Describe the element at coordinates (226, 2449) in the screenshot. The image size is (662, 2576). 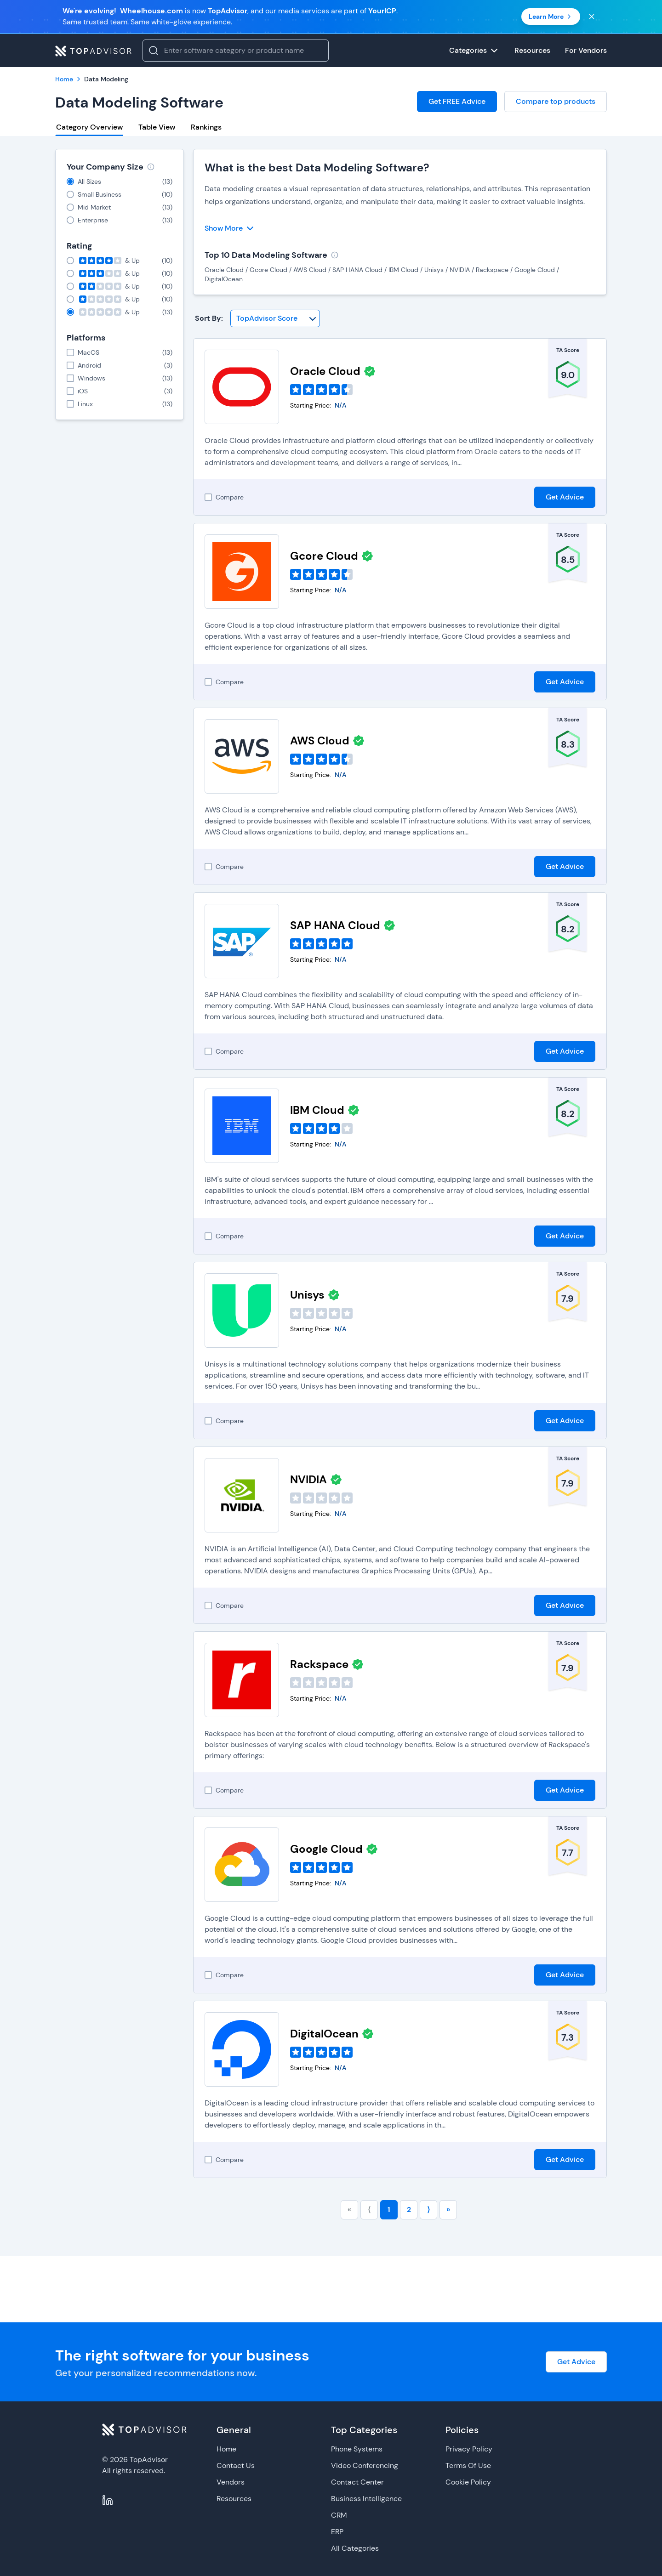
I see `Home` at that location.